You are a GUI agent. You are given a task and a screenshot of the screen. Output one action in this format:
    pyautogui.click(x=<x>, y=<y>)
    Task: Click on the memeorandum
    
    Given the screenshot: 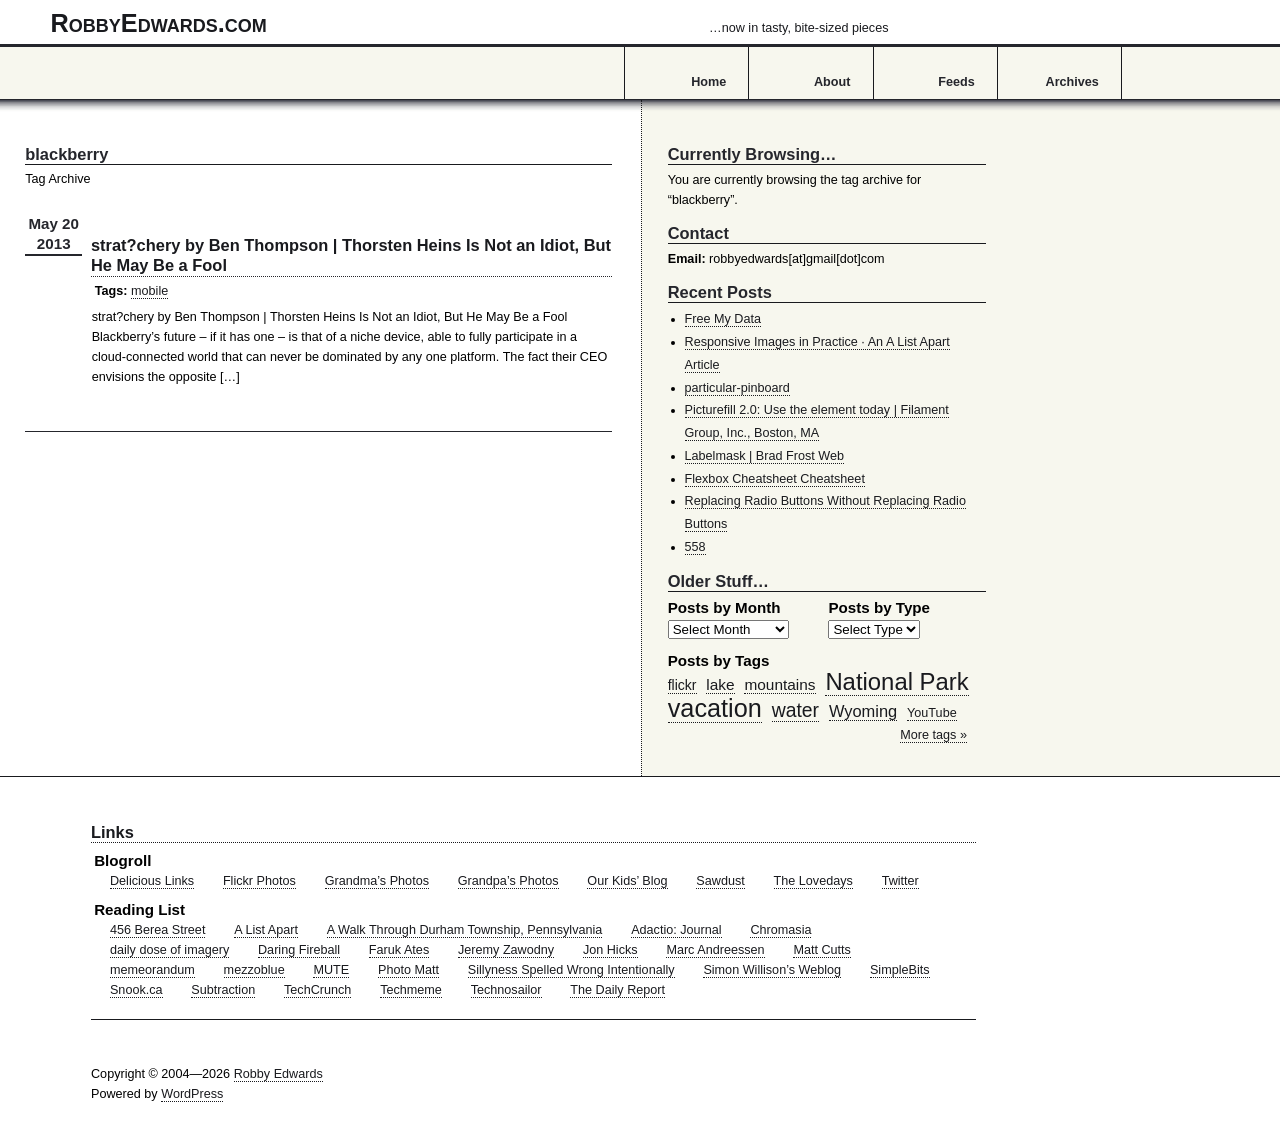 What is the action you would take?
    pyautogui.click(x=152, y=970)
    